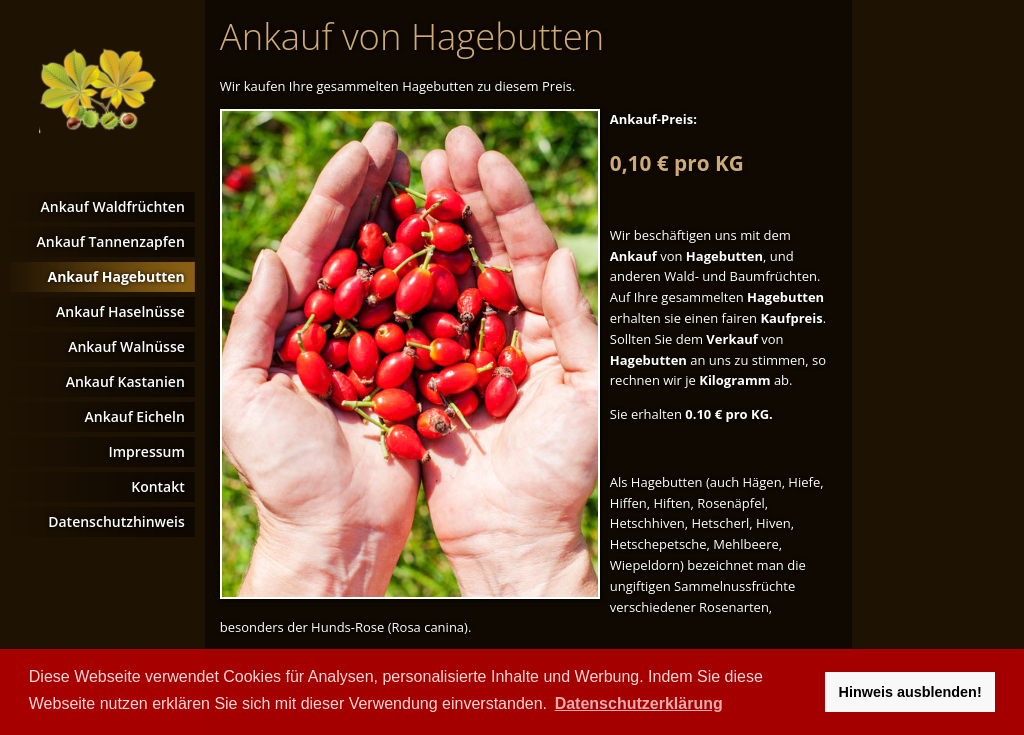 The image size is (1024, 735). Describe the element at coordinates (158, 486) in the screenshot. I see `Kontakt` at that location.